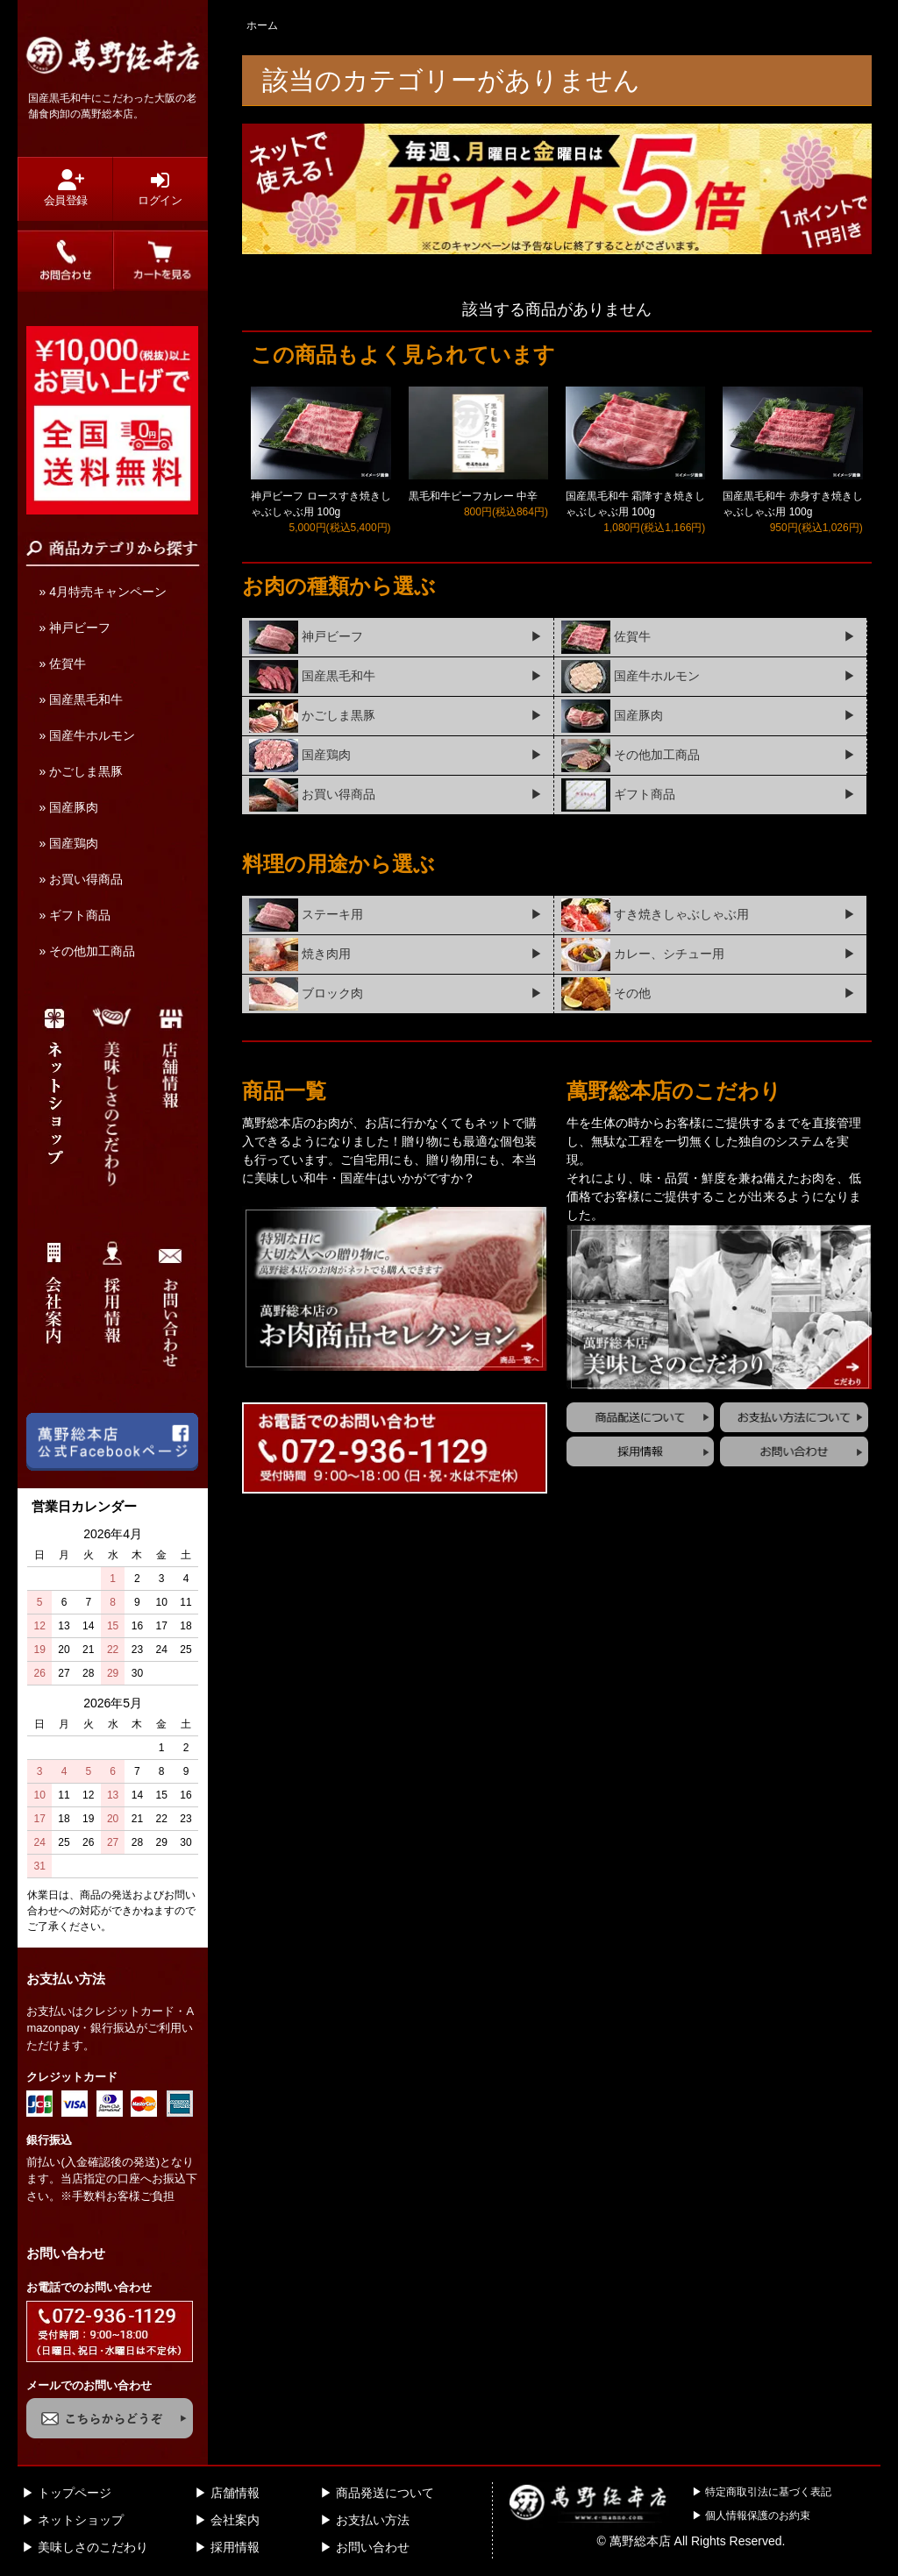 This screenshot has width=898, height=2576. I want to click on ホーム, so click(262, 25).